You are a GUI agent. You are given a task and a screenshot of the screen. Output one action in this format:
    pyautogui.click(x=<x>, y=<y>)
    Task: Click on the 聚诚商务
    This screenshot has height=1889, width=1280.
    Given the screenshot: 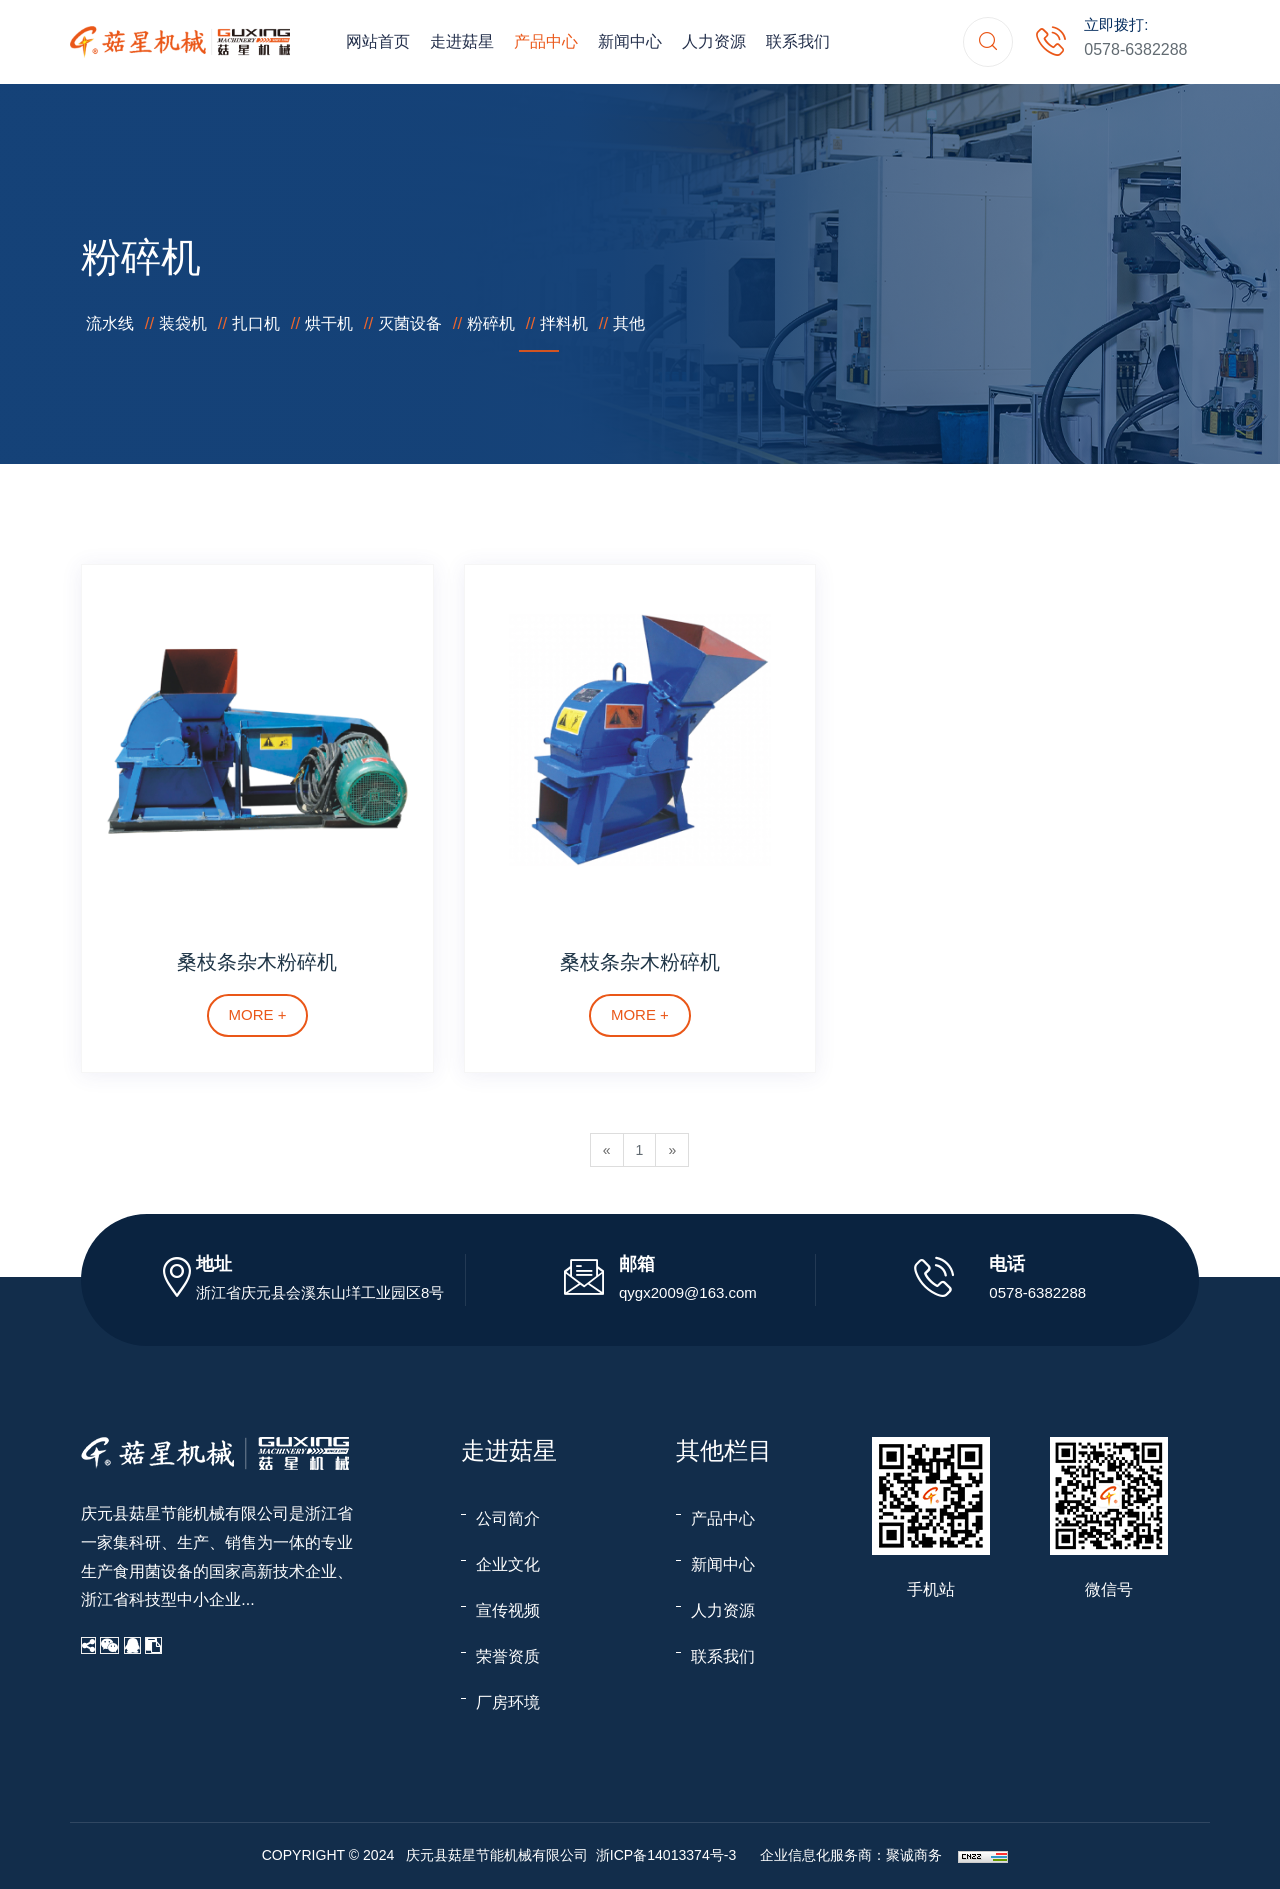 What is the action you would take?
    pyautogui.click(x=914, y=1855)
    